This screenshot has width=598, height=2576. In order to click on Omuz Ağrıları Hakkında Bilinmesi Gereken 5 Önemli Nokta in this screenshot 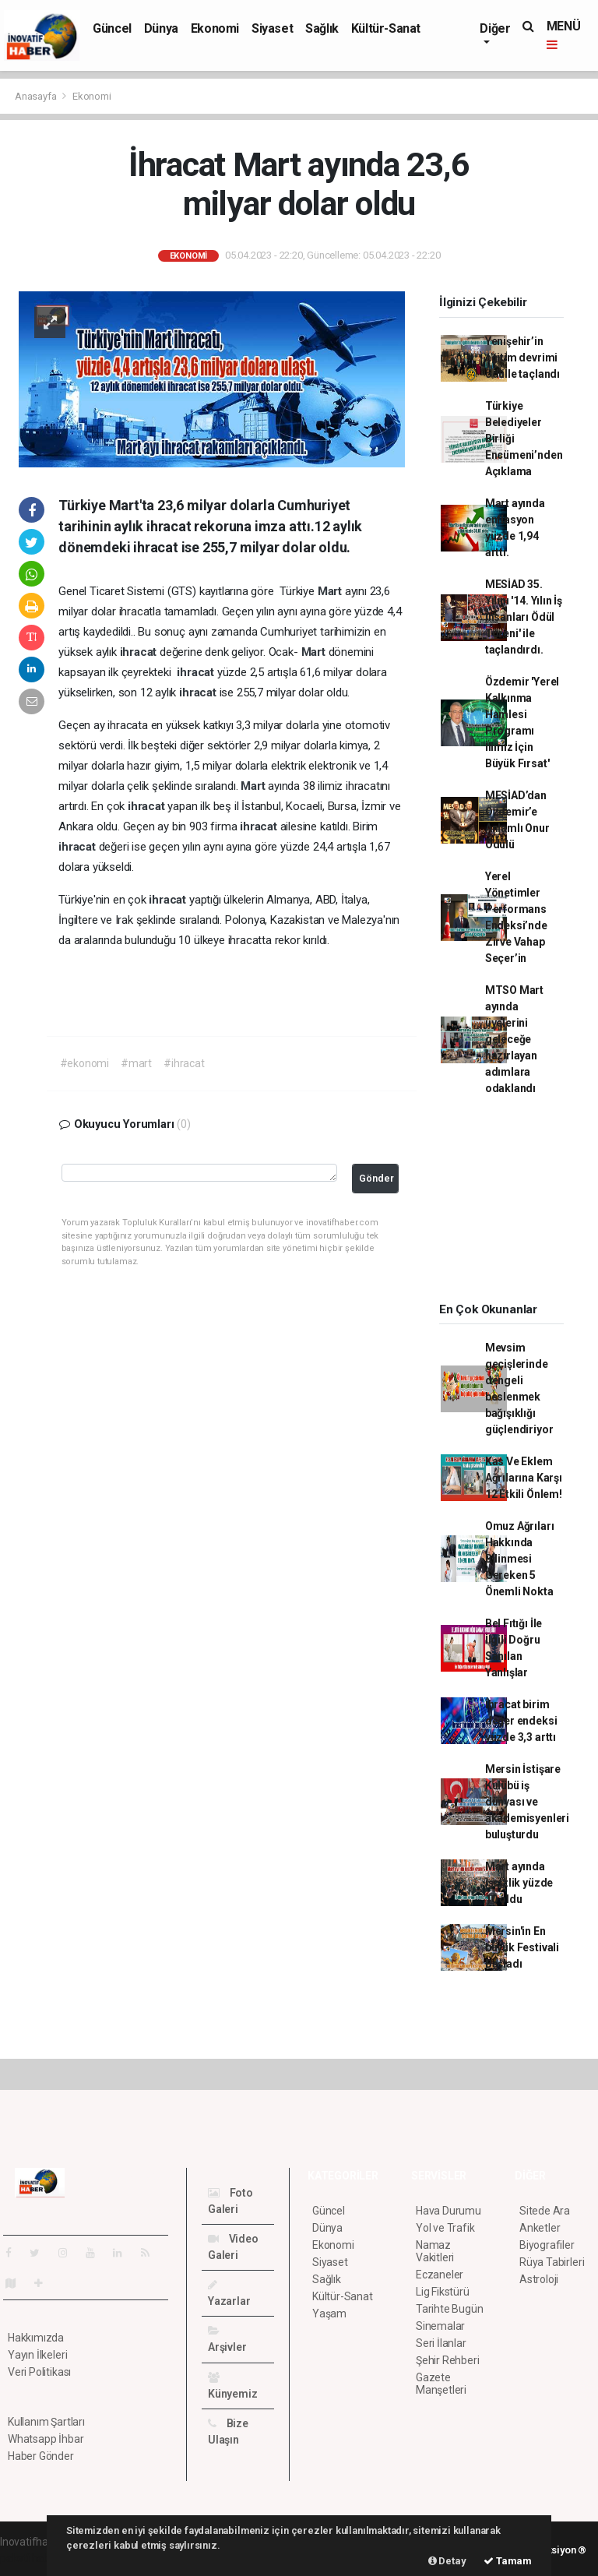, I will do `click(519, 1559)`.